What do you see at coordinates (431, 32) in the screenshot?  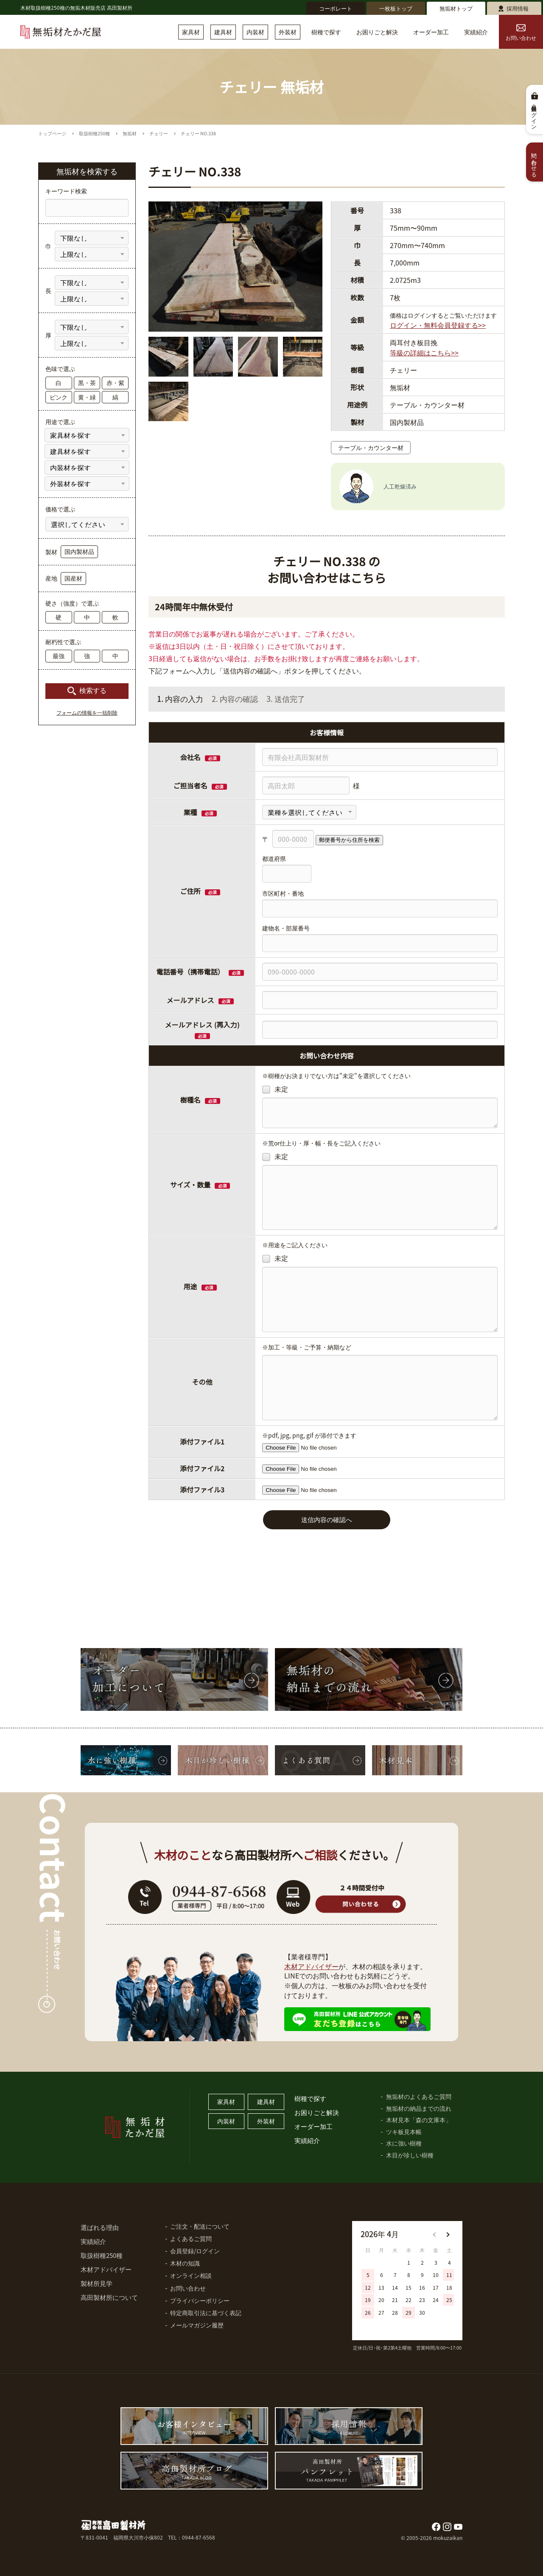 I see `オーダー加工` at bounding box center [431, 32].